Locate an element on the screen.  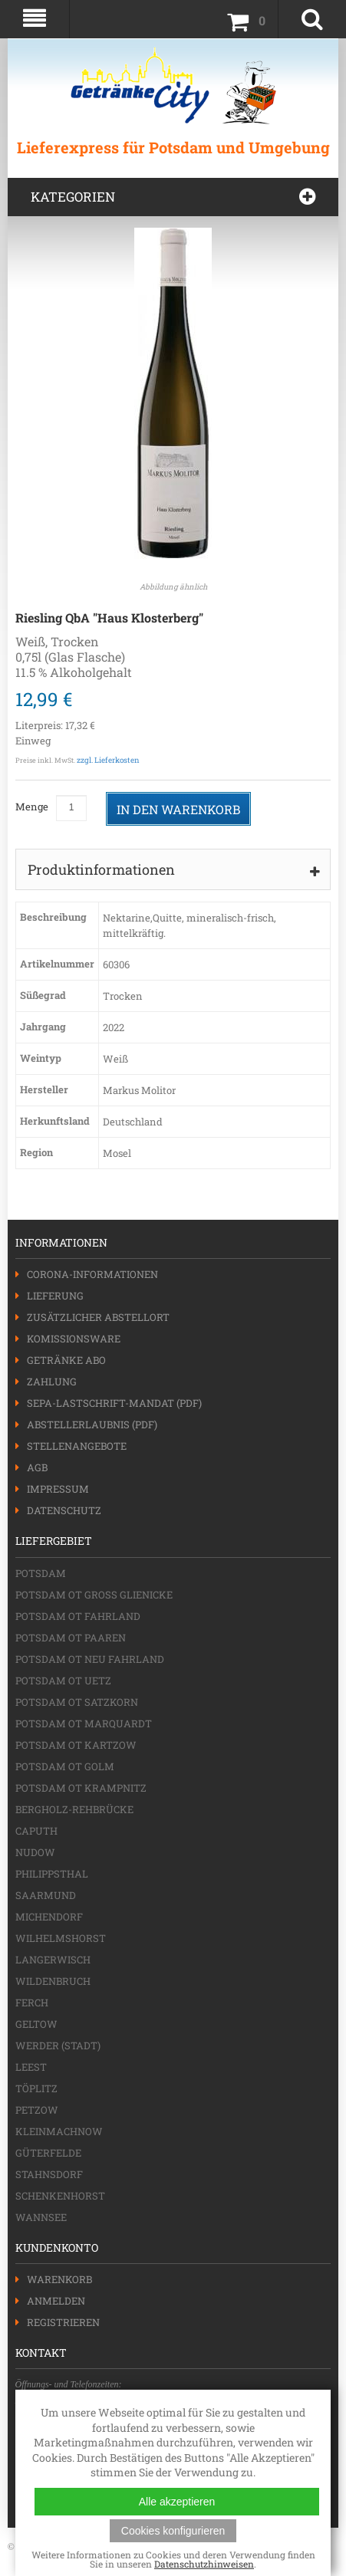
Zahlung is located at coordinates (52, 1381).